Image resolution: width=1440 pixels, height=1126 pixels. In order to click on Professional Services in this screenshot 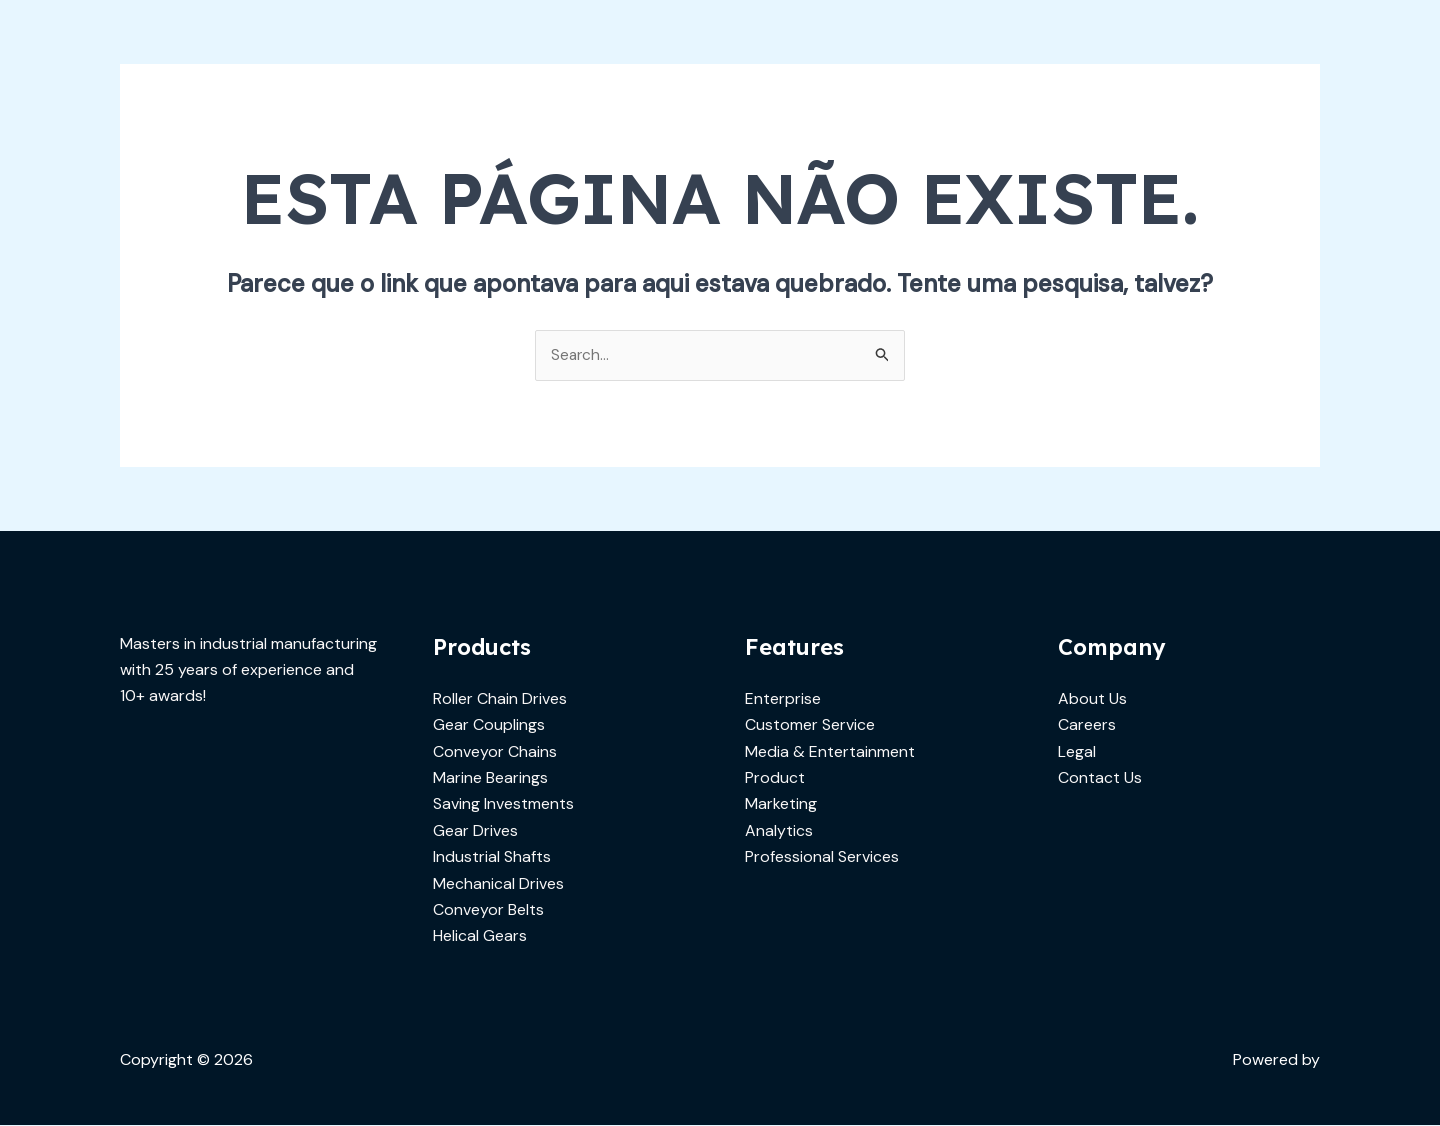, I will do `click(822, 857)`.